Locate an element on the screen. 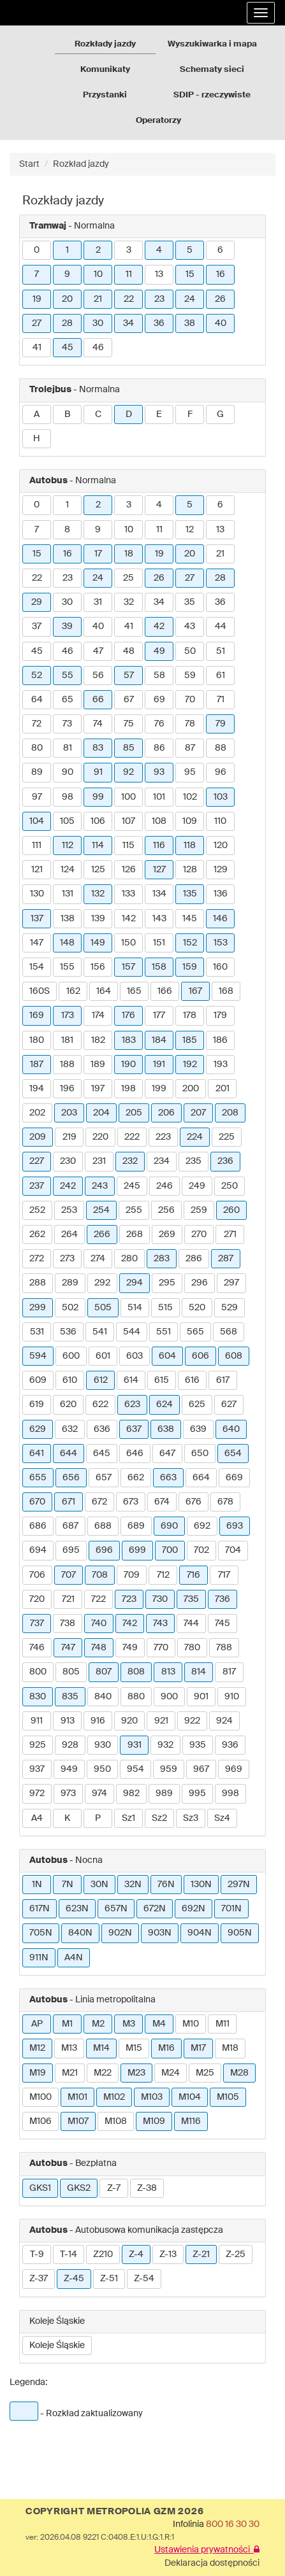  514 [button] is located at coordinates (135, 1307).